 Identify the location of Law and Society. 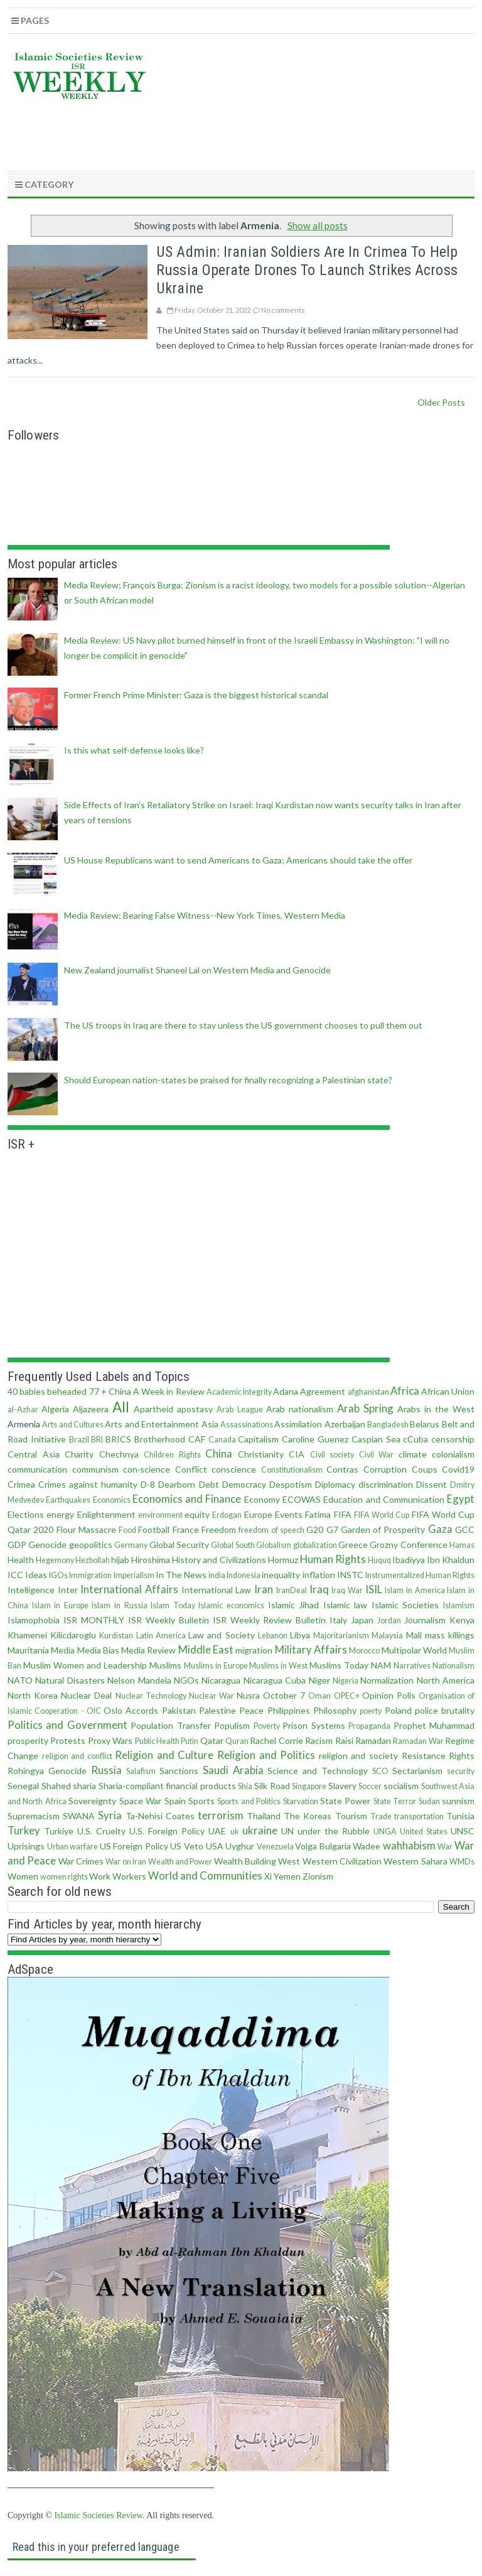
(221, 1635).